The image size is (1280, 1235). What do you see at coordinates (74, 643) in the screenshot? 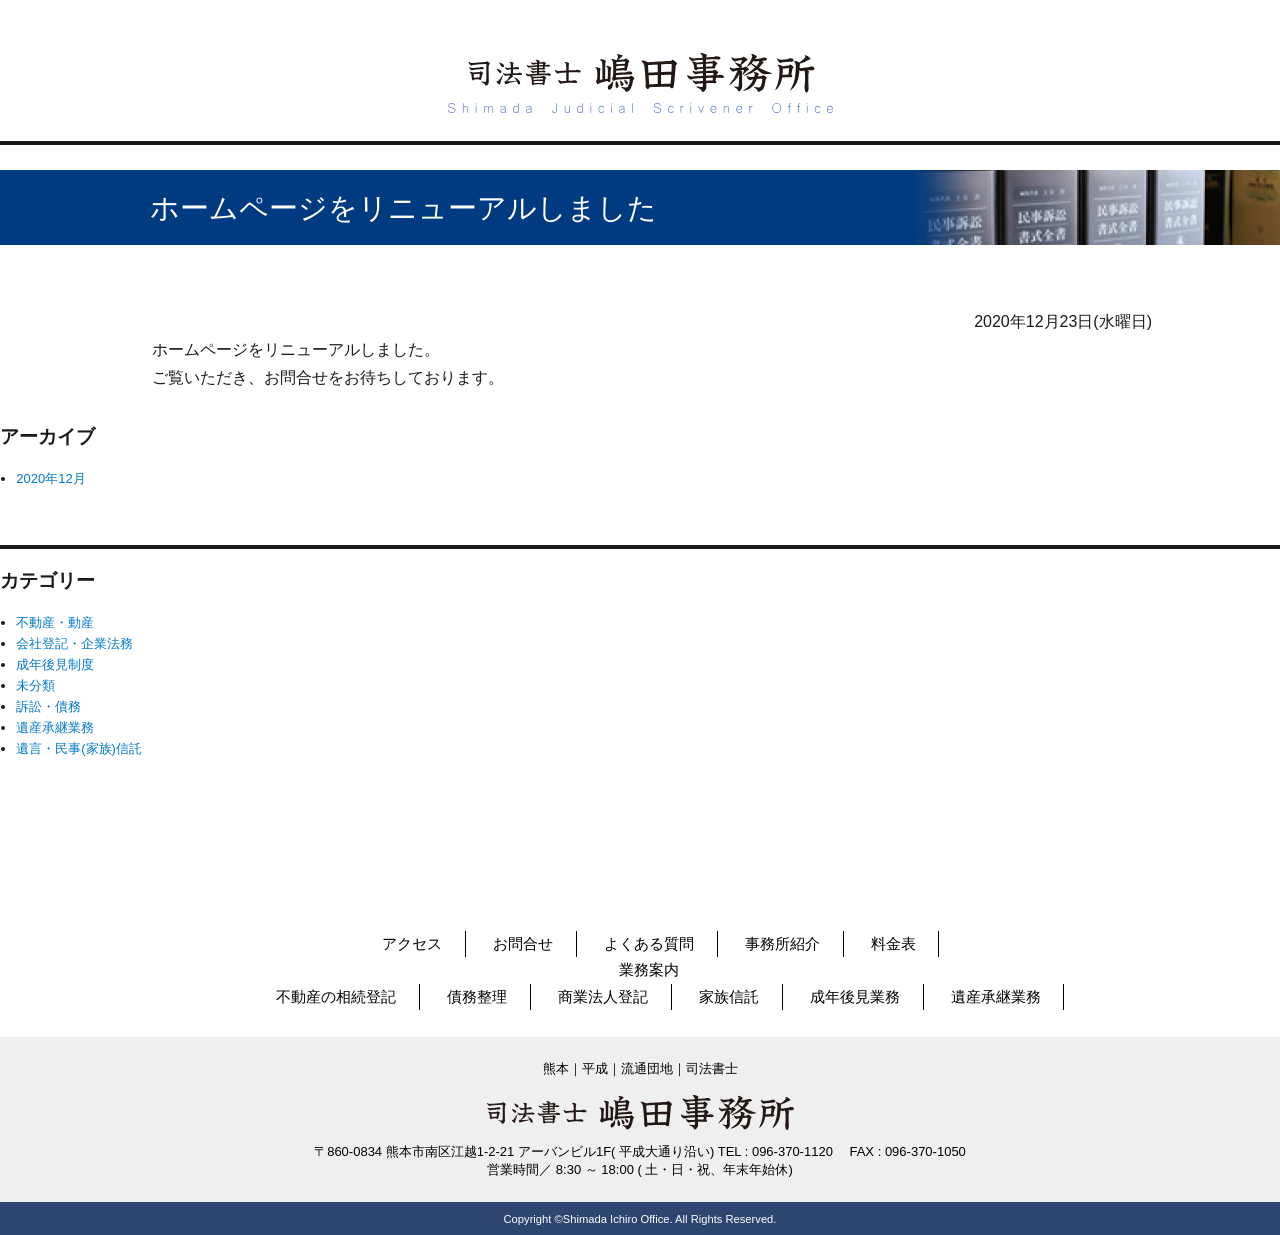
I see `会社登記・企業法務` at bounding box center [74, 643].